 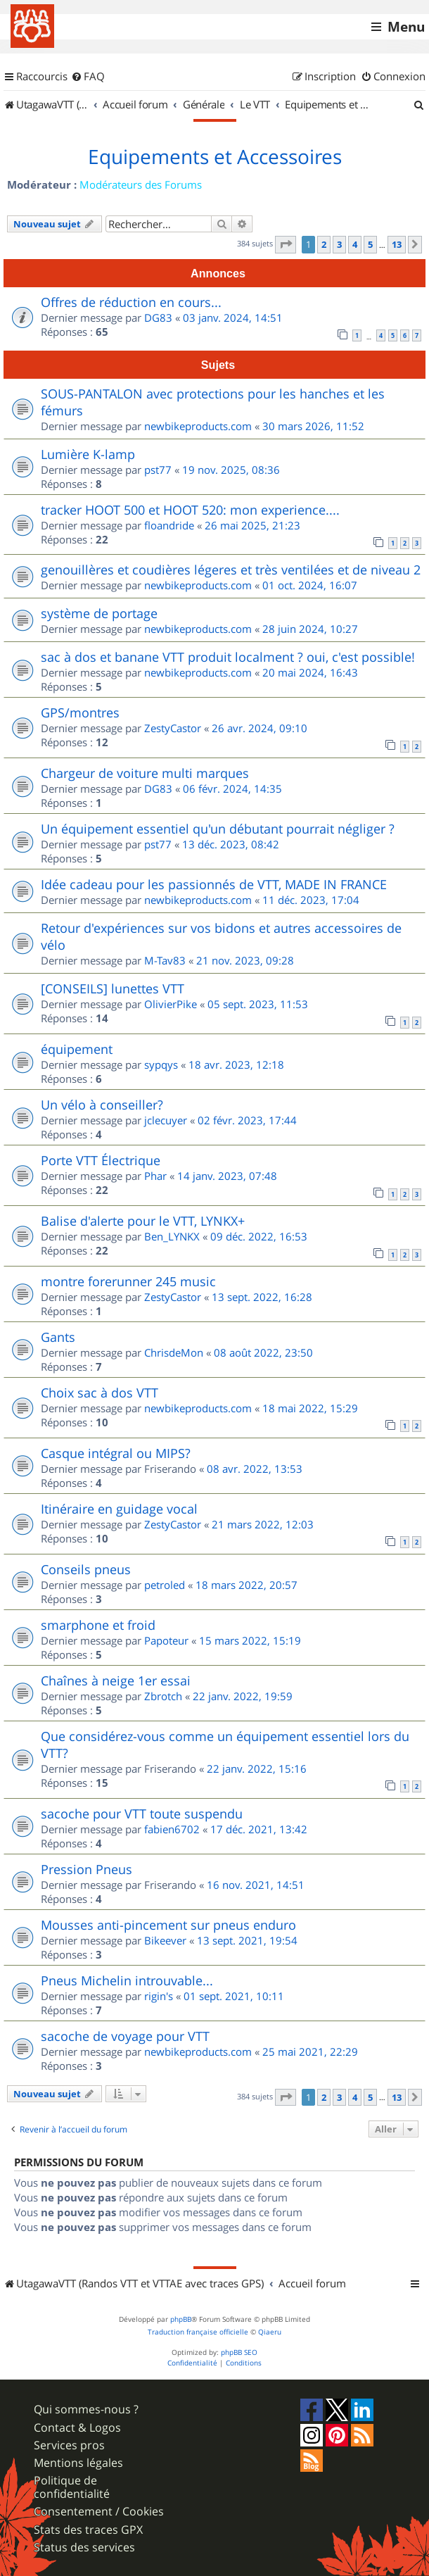 I want to click on GPS/montres, so click(x=80, y=712).